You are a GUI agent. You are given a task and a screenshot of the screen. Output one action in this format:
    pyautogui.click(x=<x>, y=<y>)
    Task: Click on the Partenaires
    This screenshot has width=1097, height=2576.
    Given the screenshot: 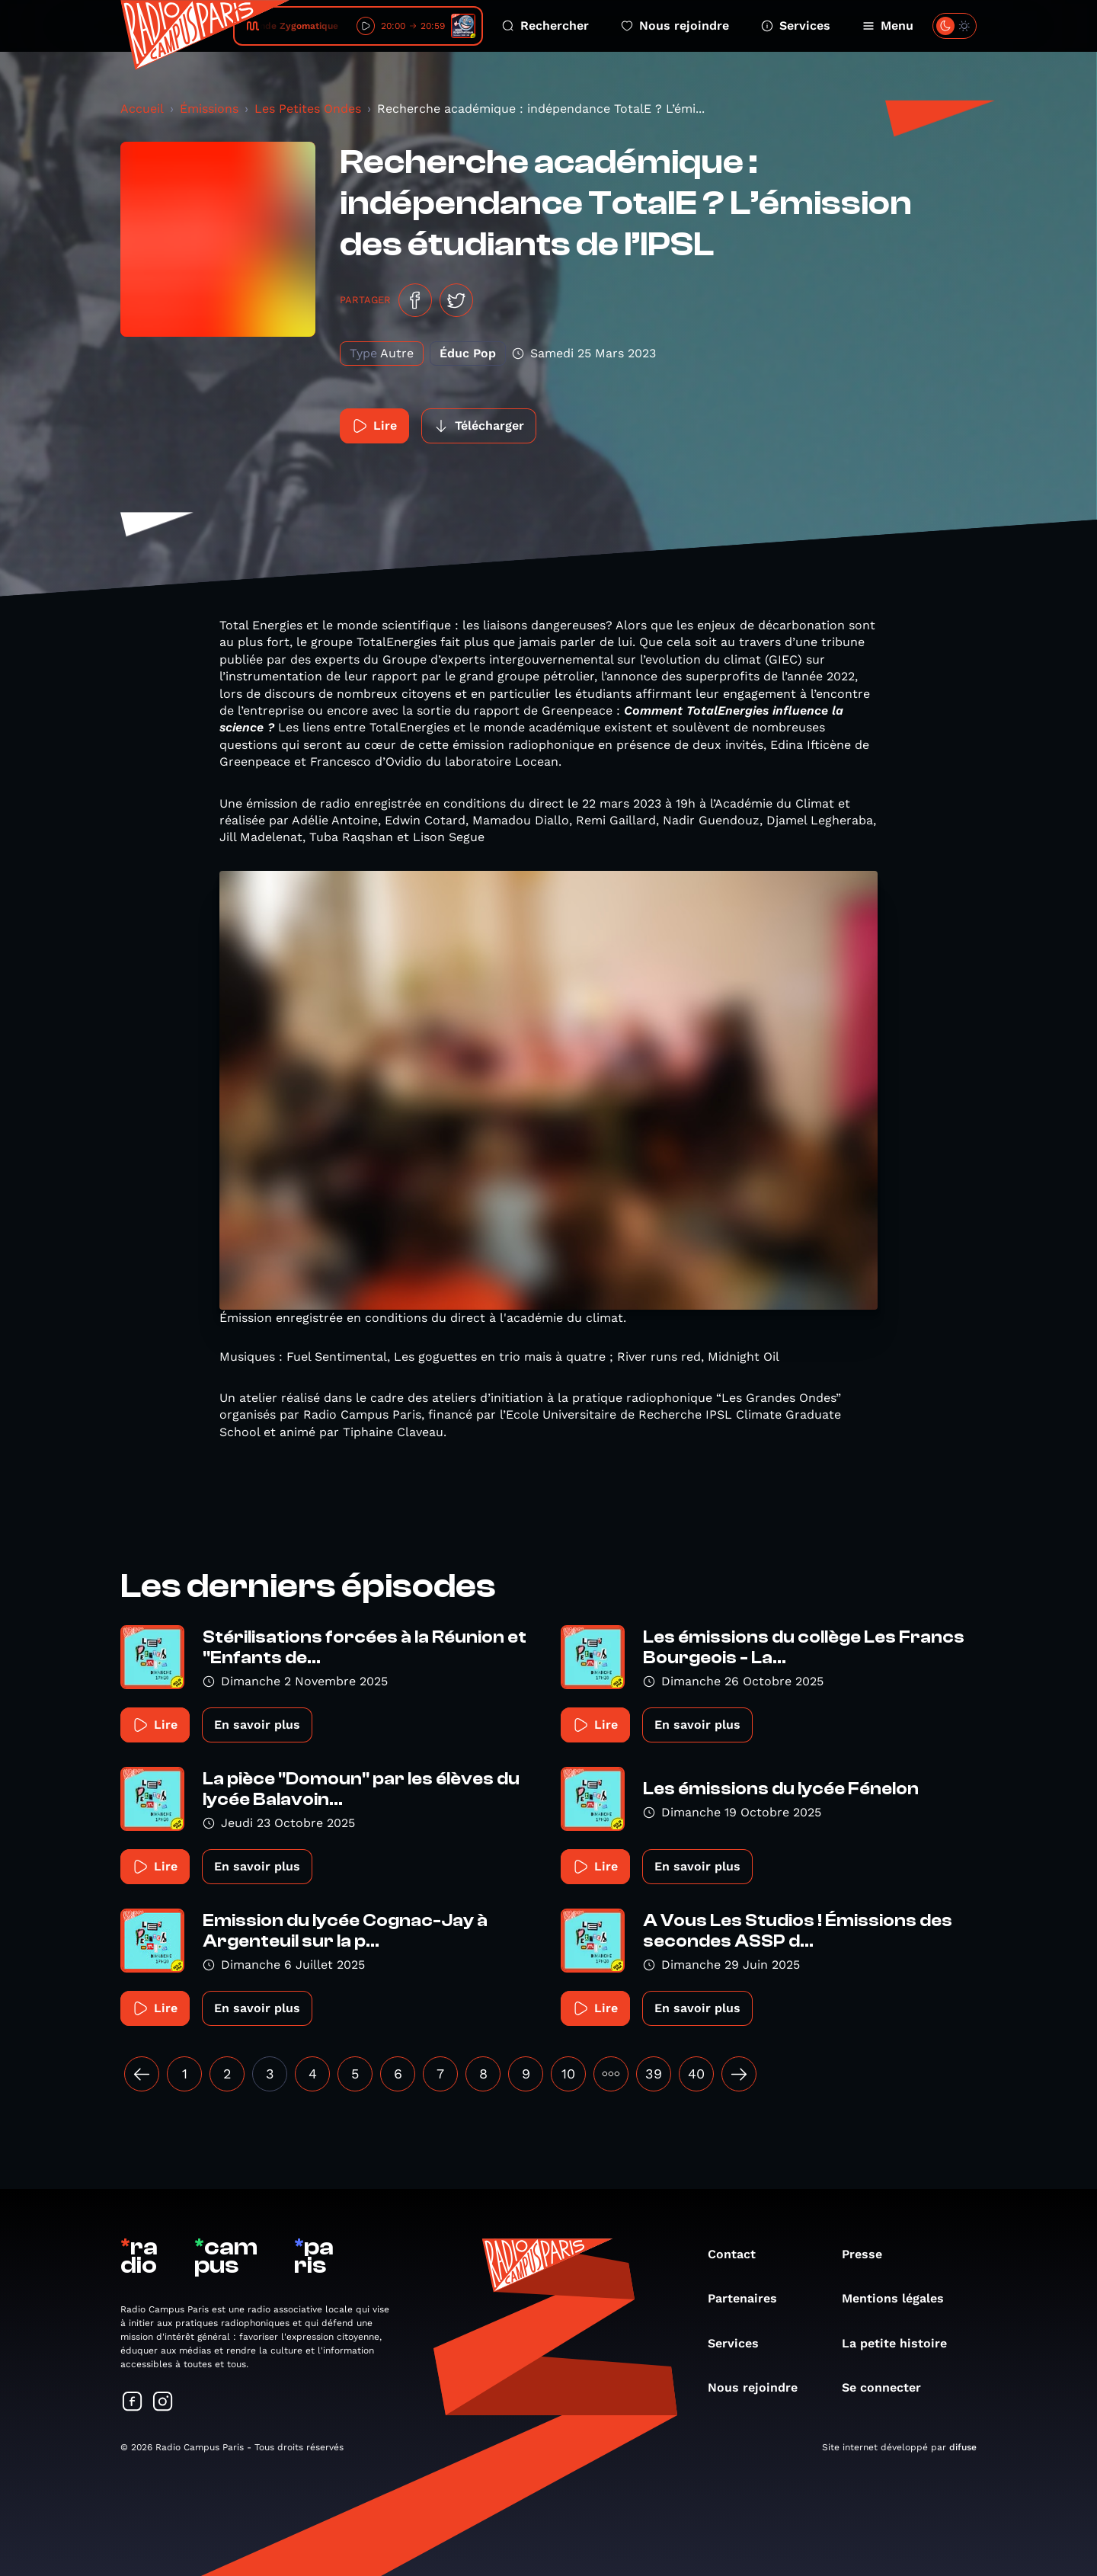 What is the action you would take?
    pyautogui.click(x=750, y=2298)
    